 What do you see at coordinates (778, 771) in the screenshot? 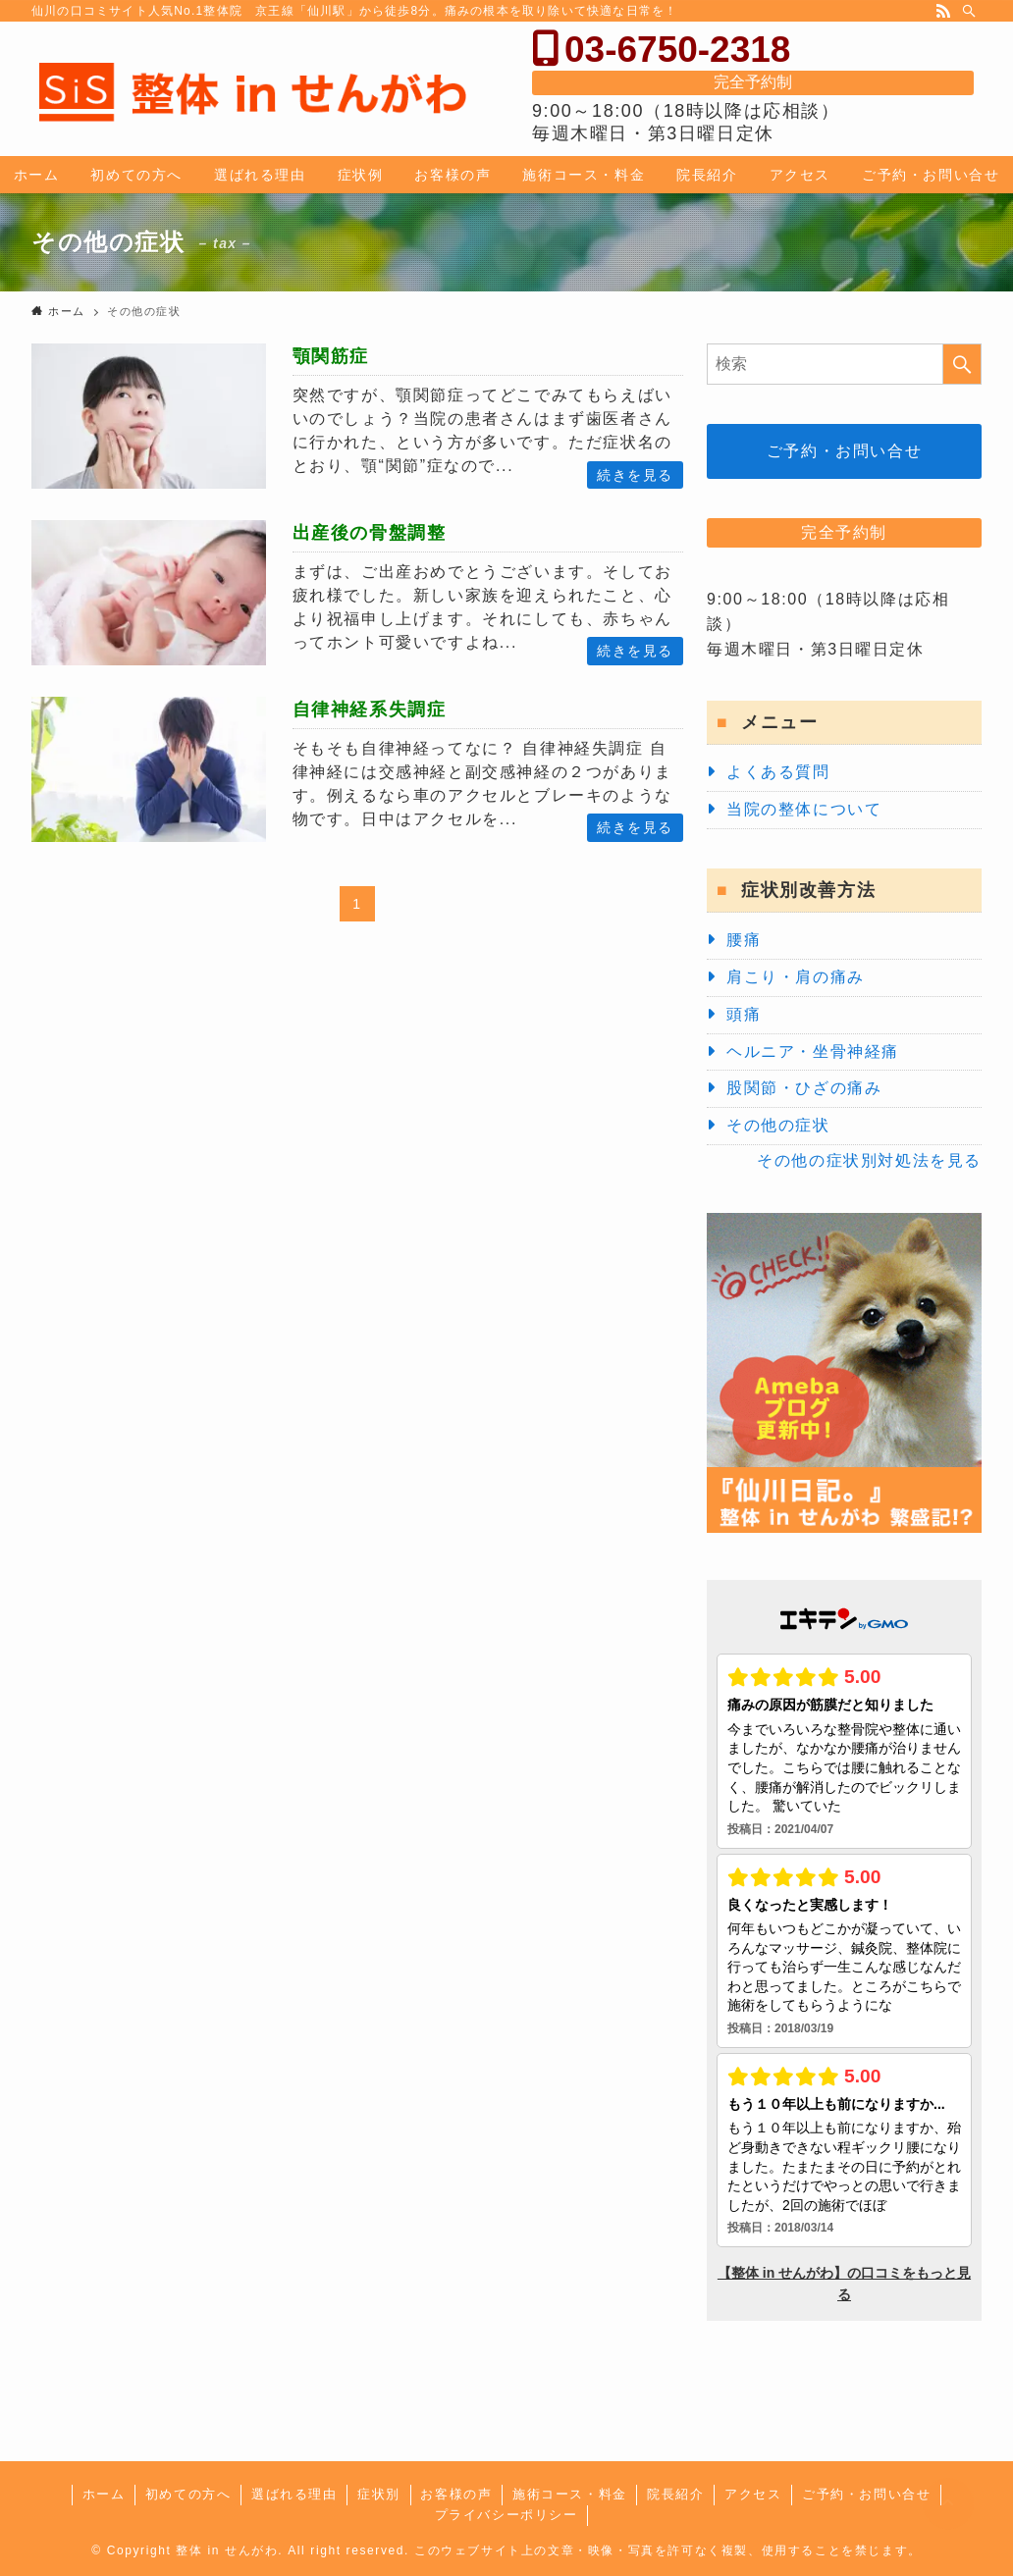
I see `よくある質問` at bounding box center [778, 771].